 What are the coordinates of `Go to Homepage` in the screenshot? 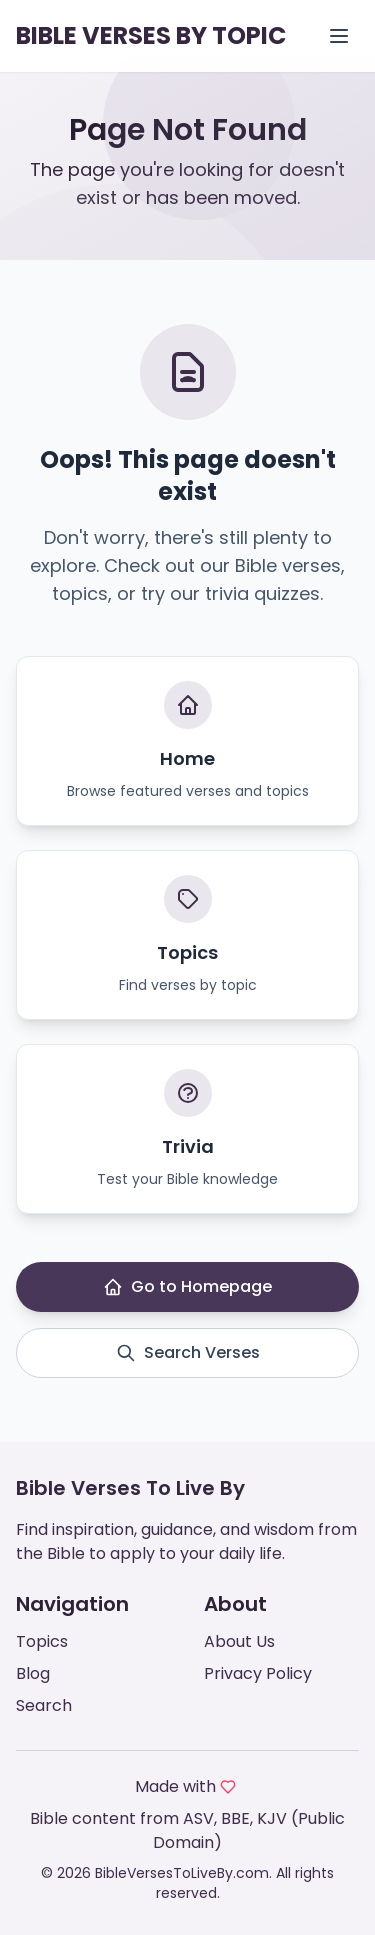 It's located at (187, 1286).